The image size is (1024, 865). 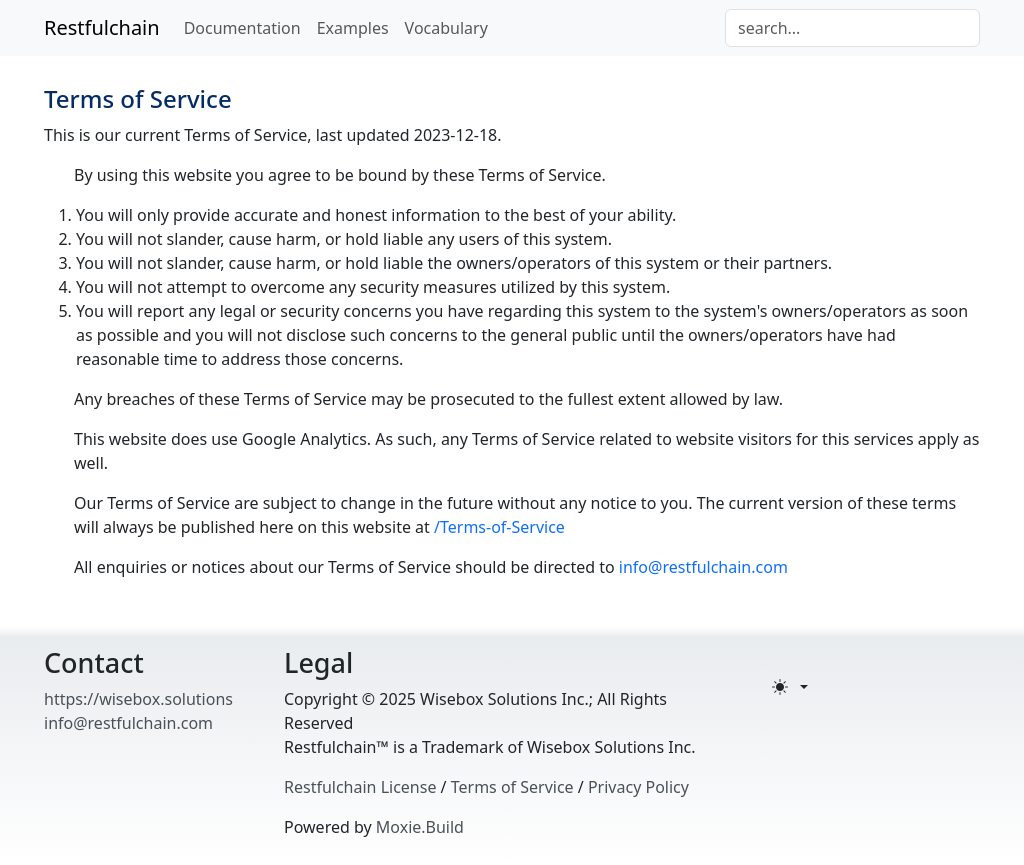 What do you see at coordinates (703, 567) in the screenshot?
I see `info@restfulchain.com` at bounding box center [703, 567].